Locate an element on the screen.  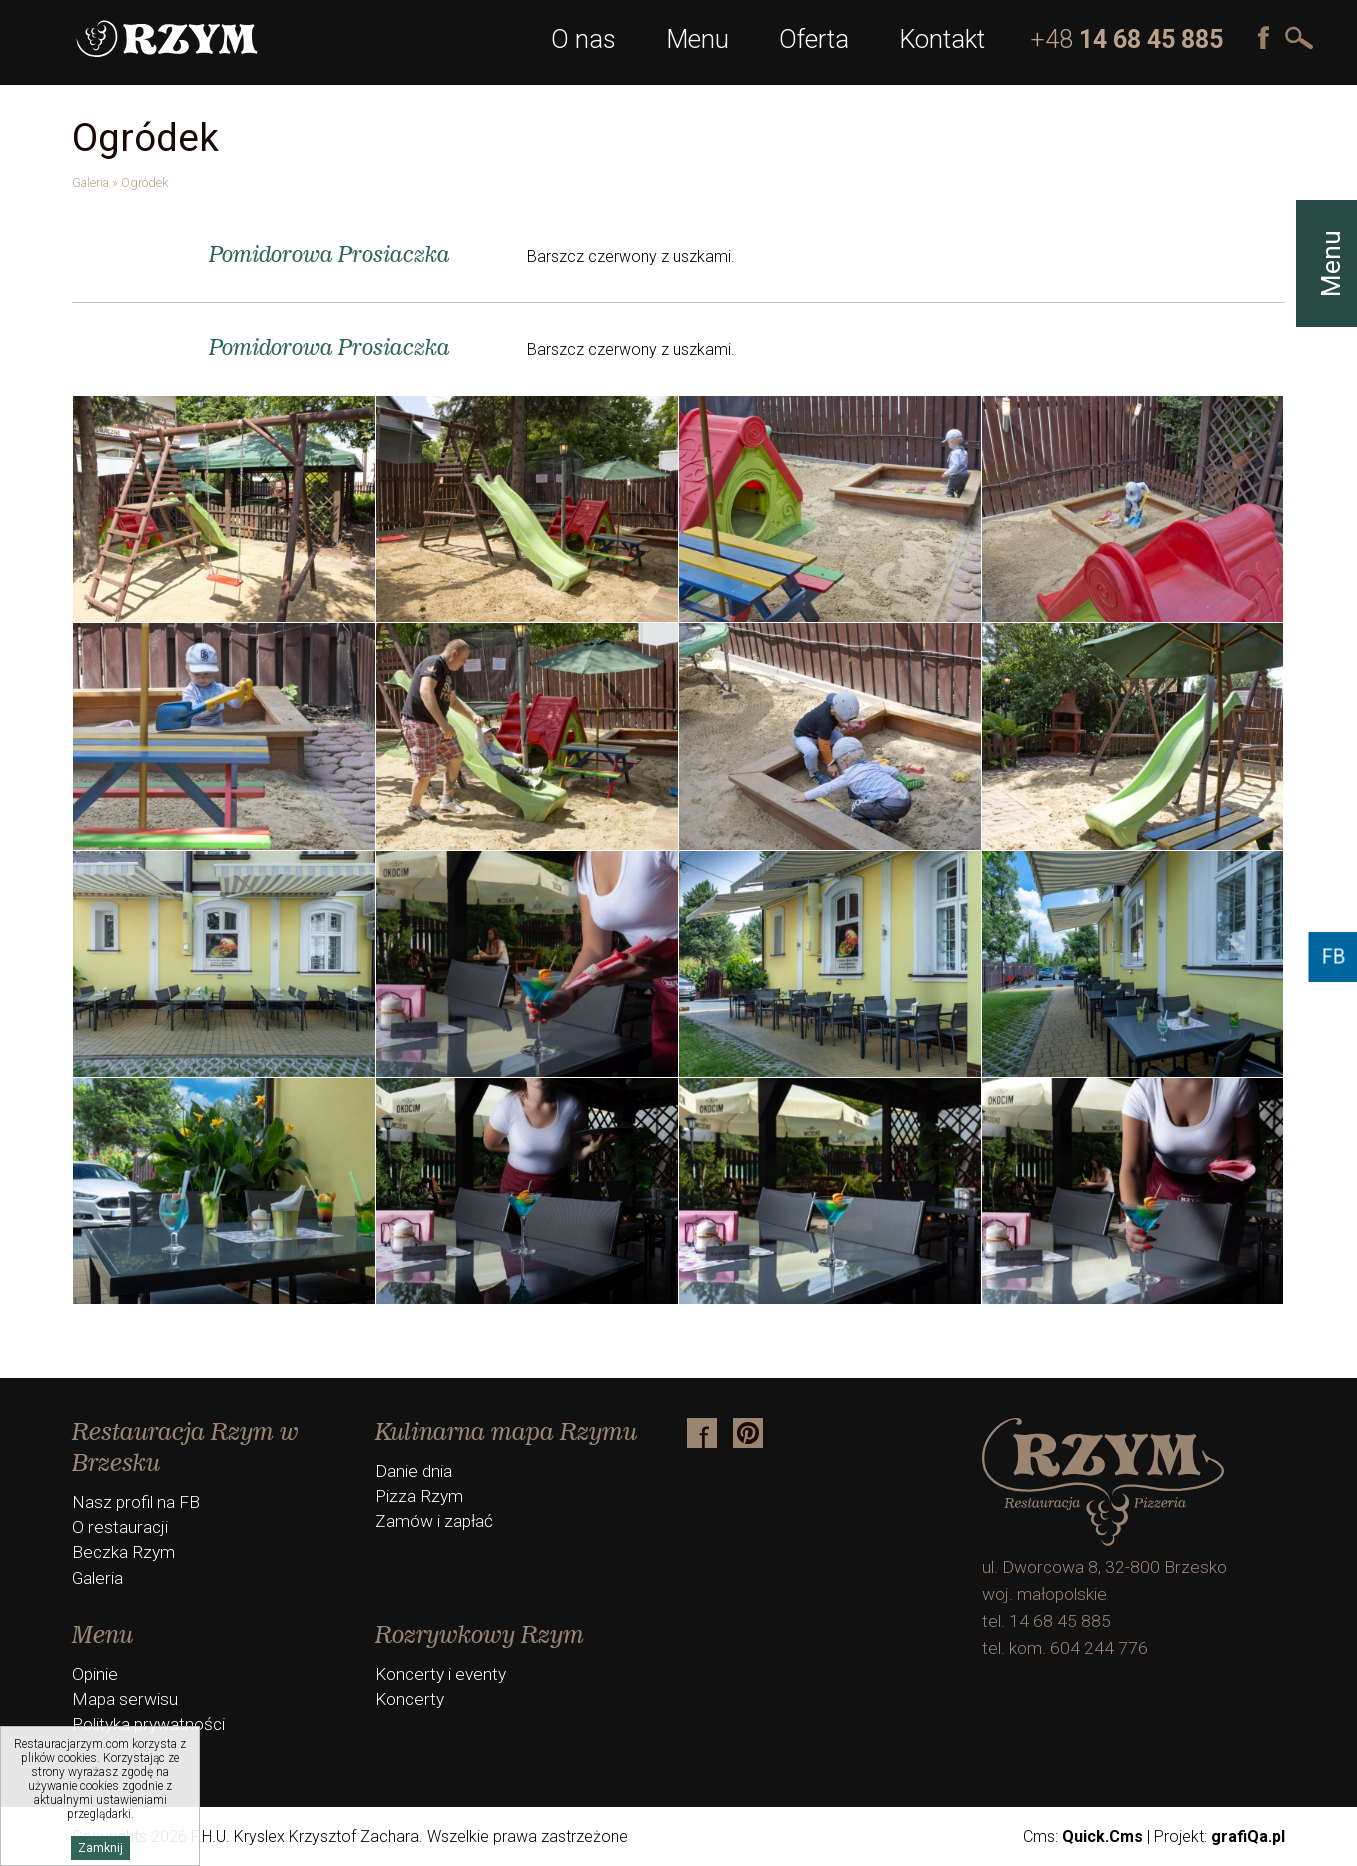
Beczka Rzym is located at coordinates (123, 1552).